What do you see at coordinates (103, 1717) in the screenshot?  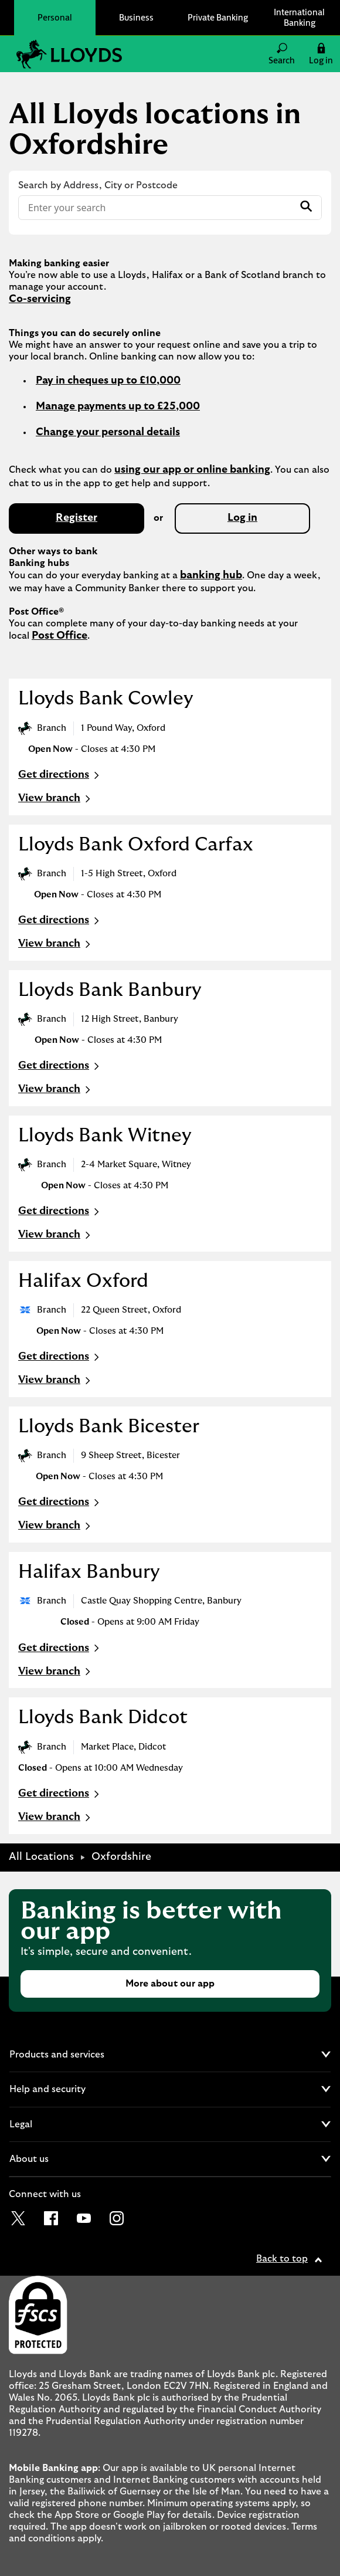 I see `Lloyds Bank Didcot` at bounding box center [103, 1717].